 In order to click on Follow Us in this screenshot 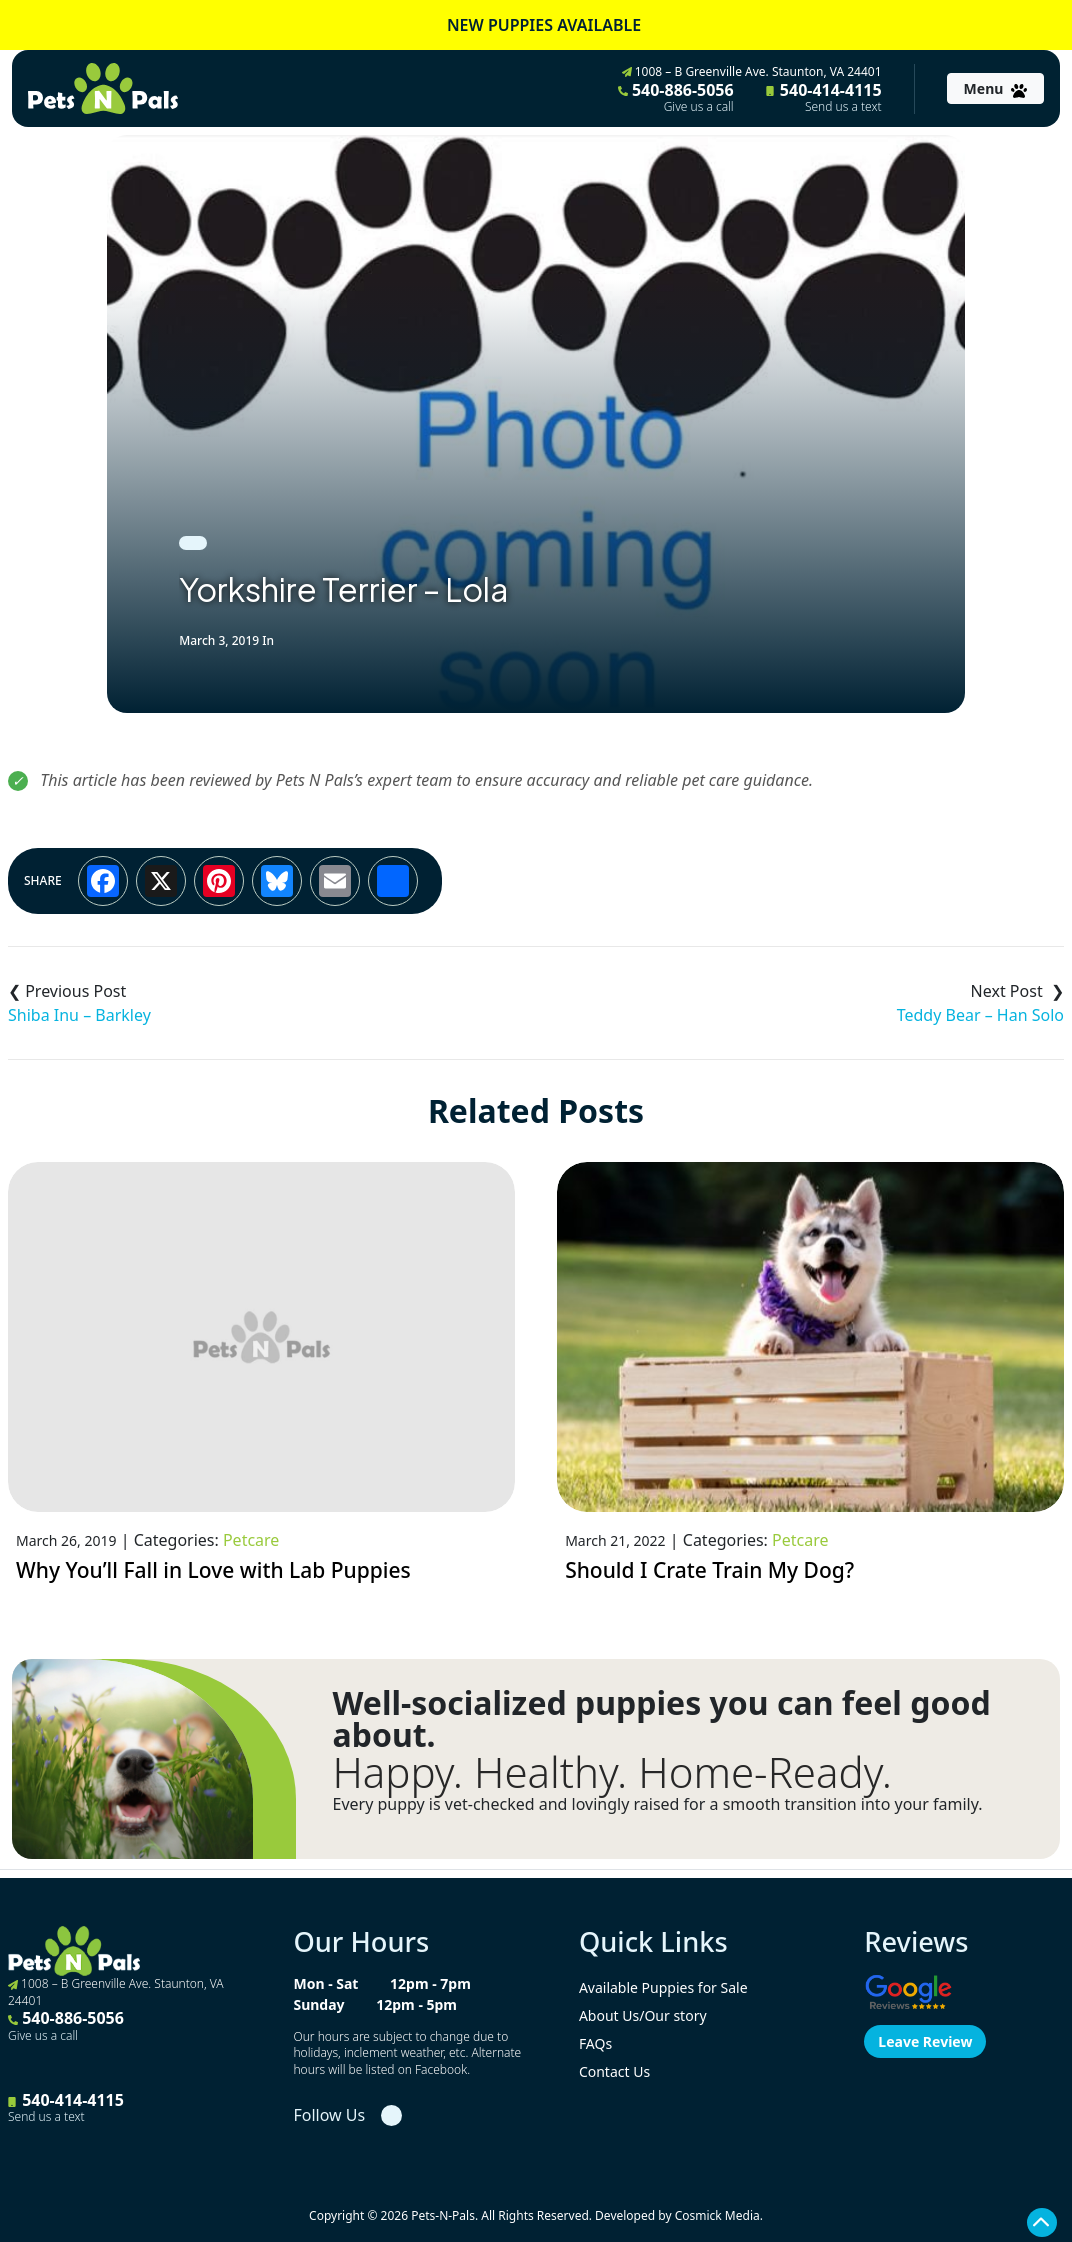, I will do `click(329, 2115)`.